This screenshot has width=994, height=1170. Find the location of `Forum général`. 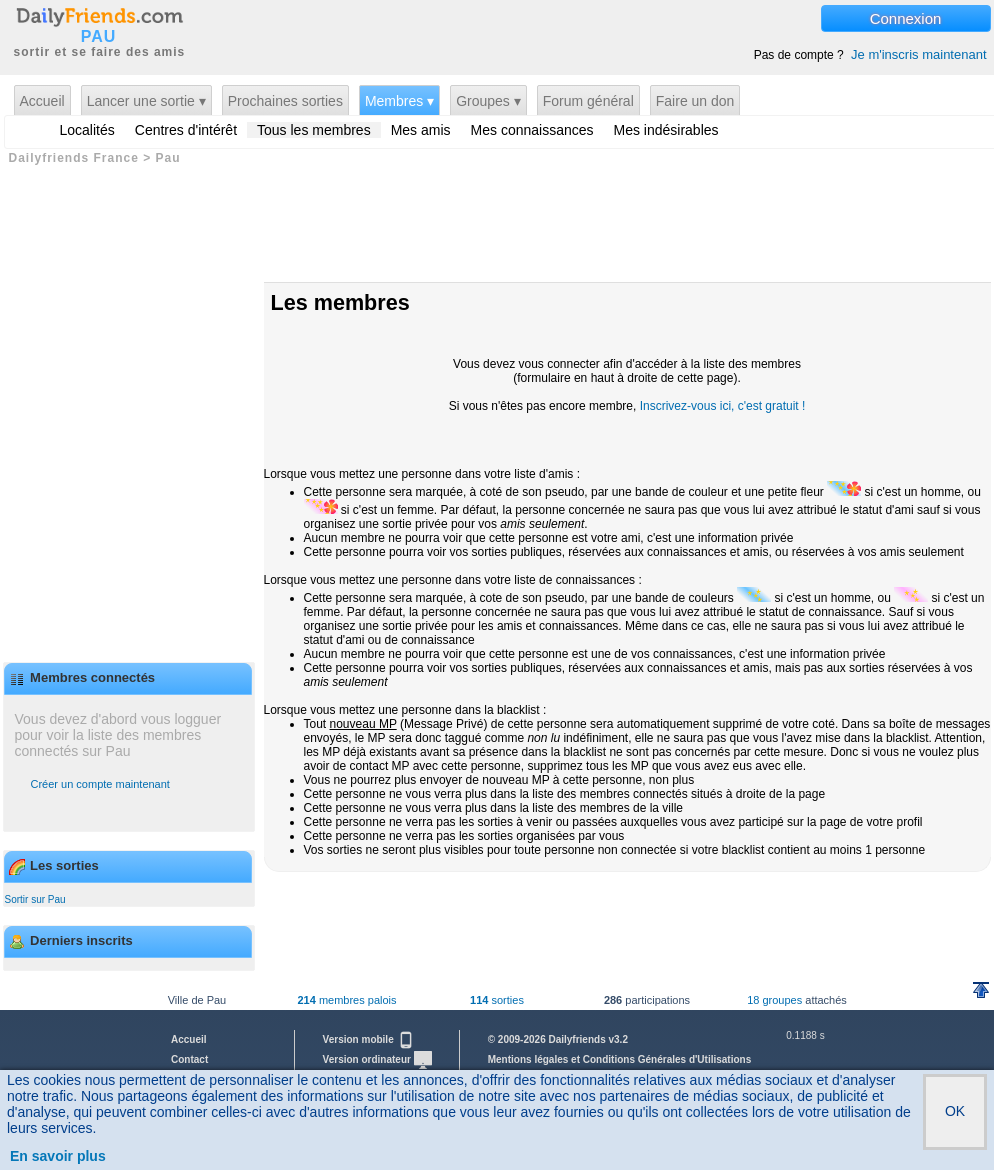

Forum général is located at coordinates (588, 101).